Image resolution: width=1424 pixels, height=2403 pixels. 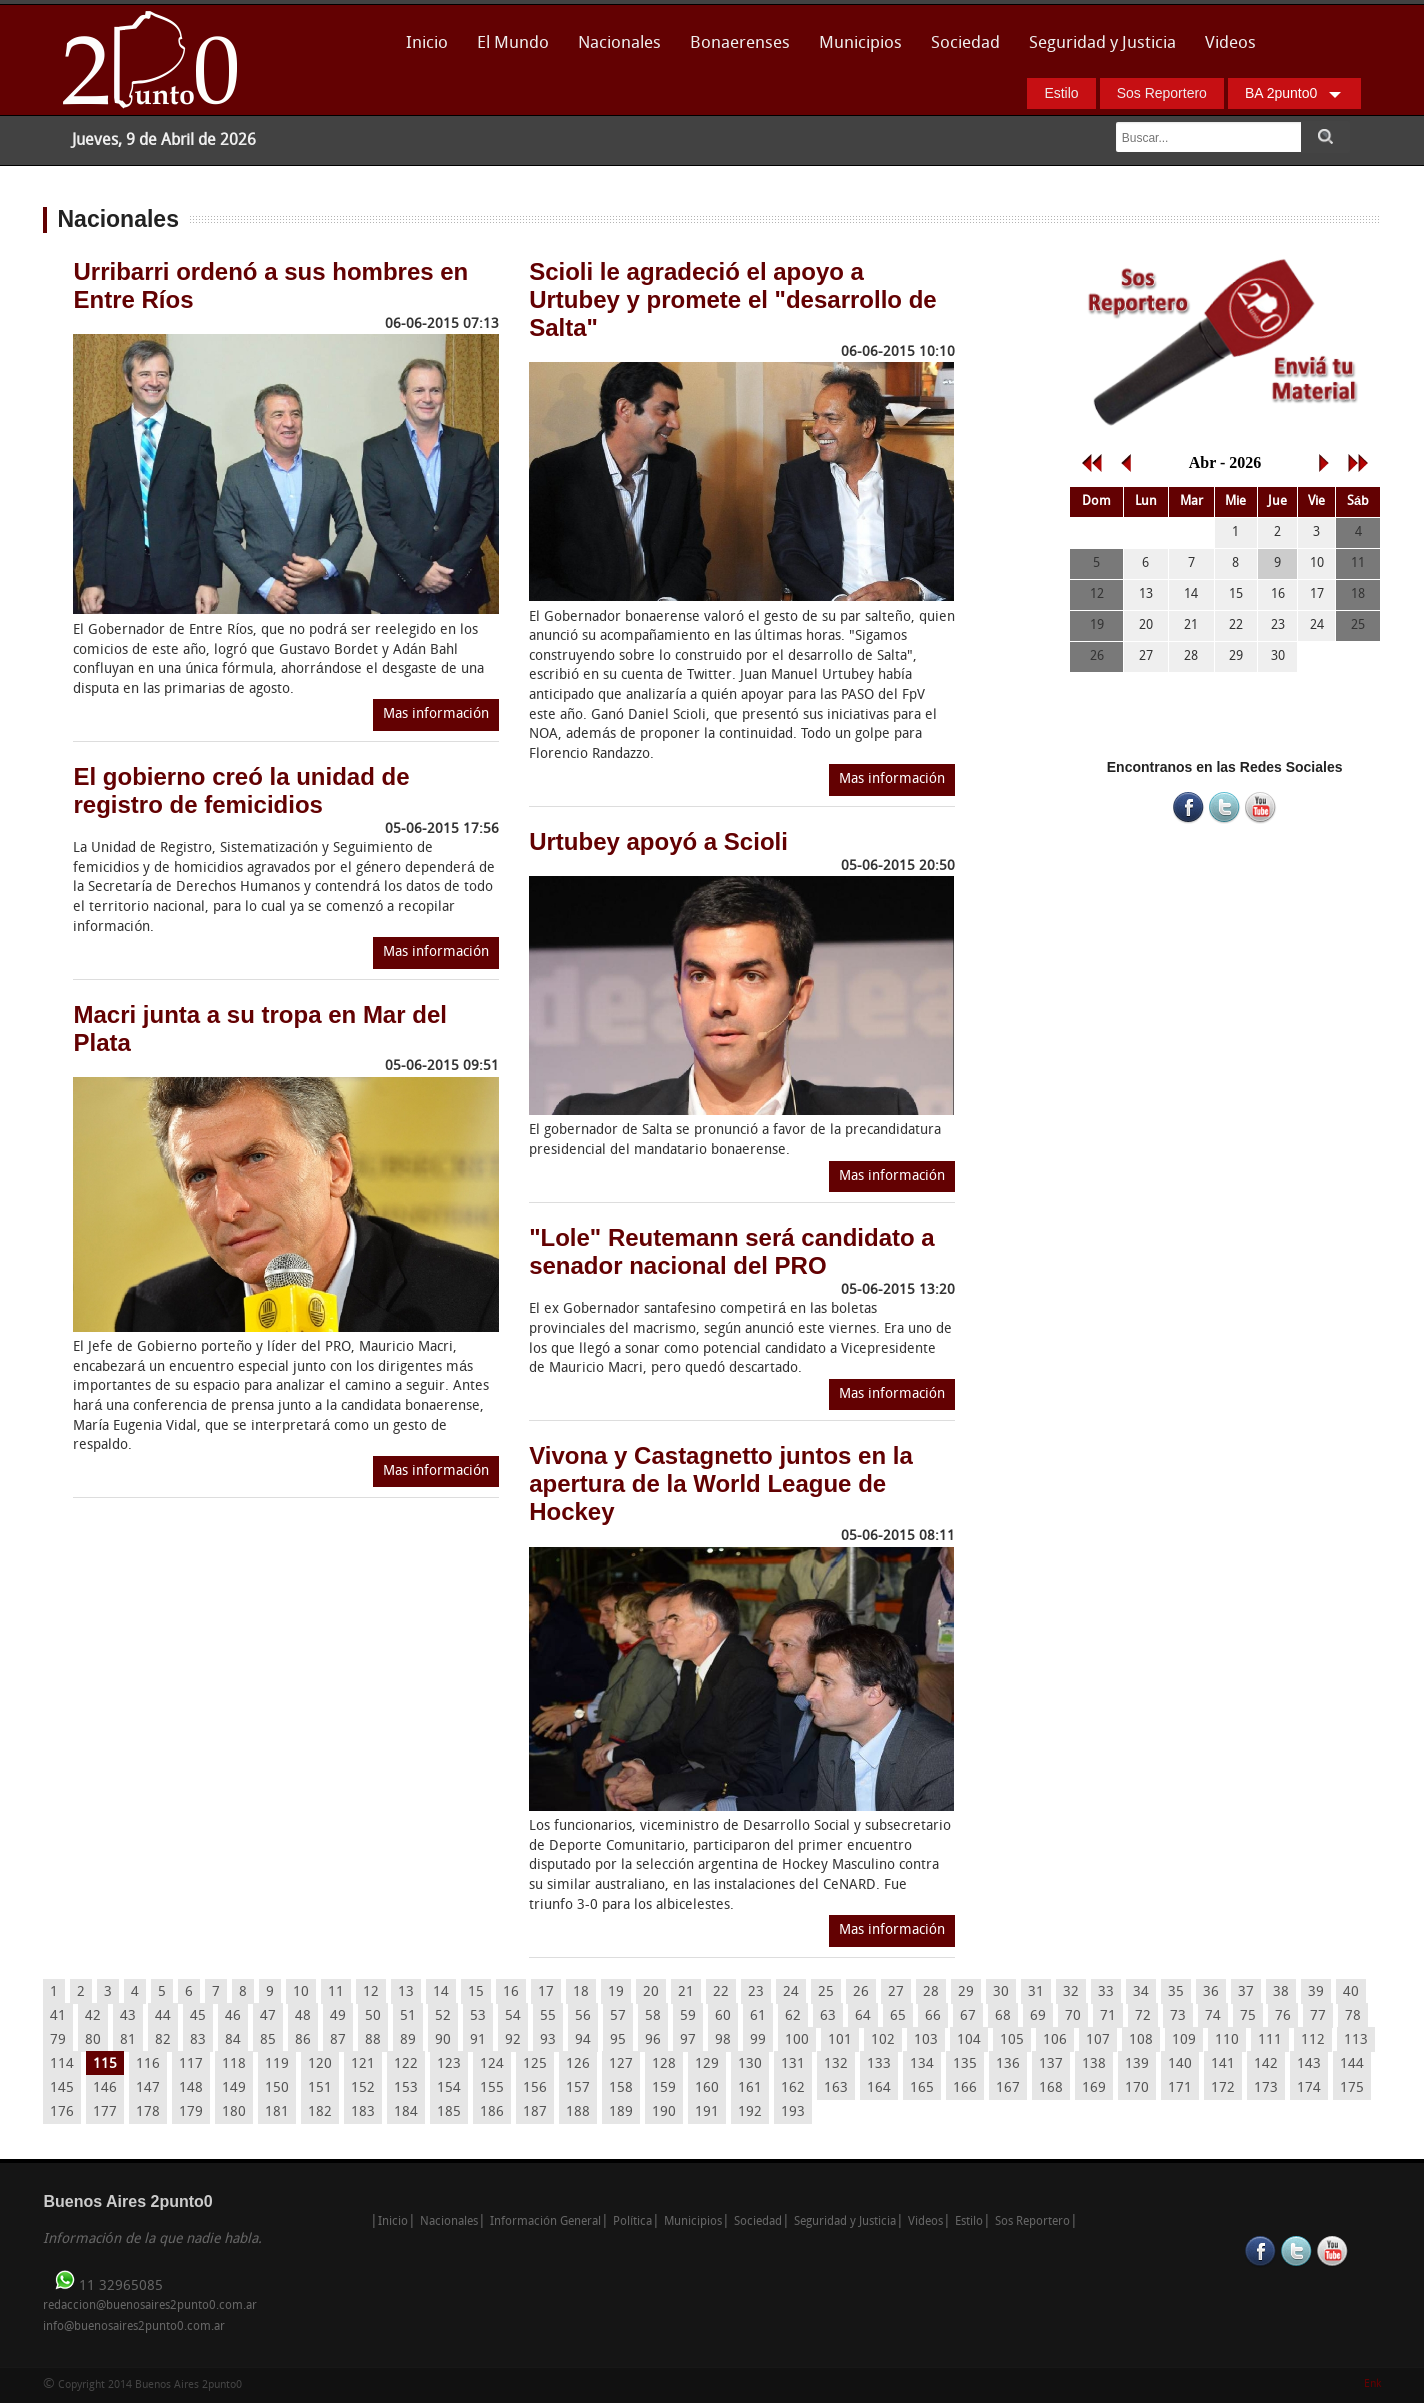 I want to click on 81, so click(x=128, y=2040).